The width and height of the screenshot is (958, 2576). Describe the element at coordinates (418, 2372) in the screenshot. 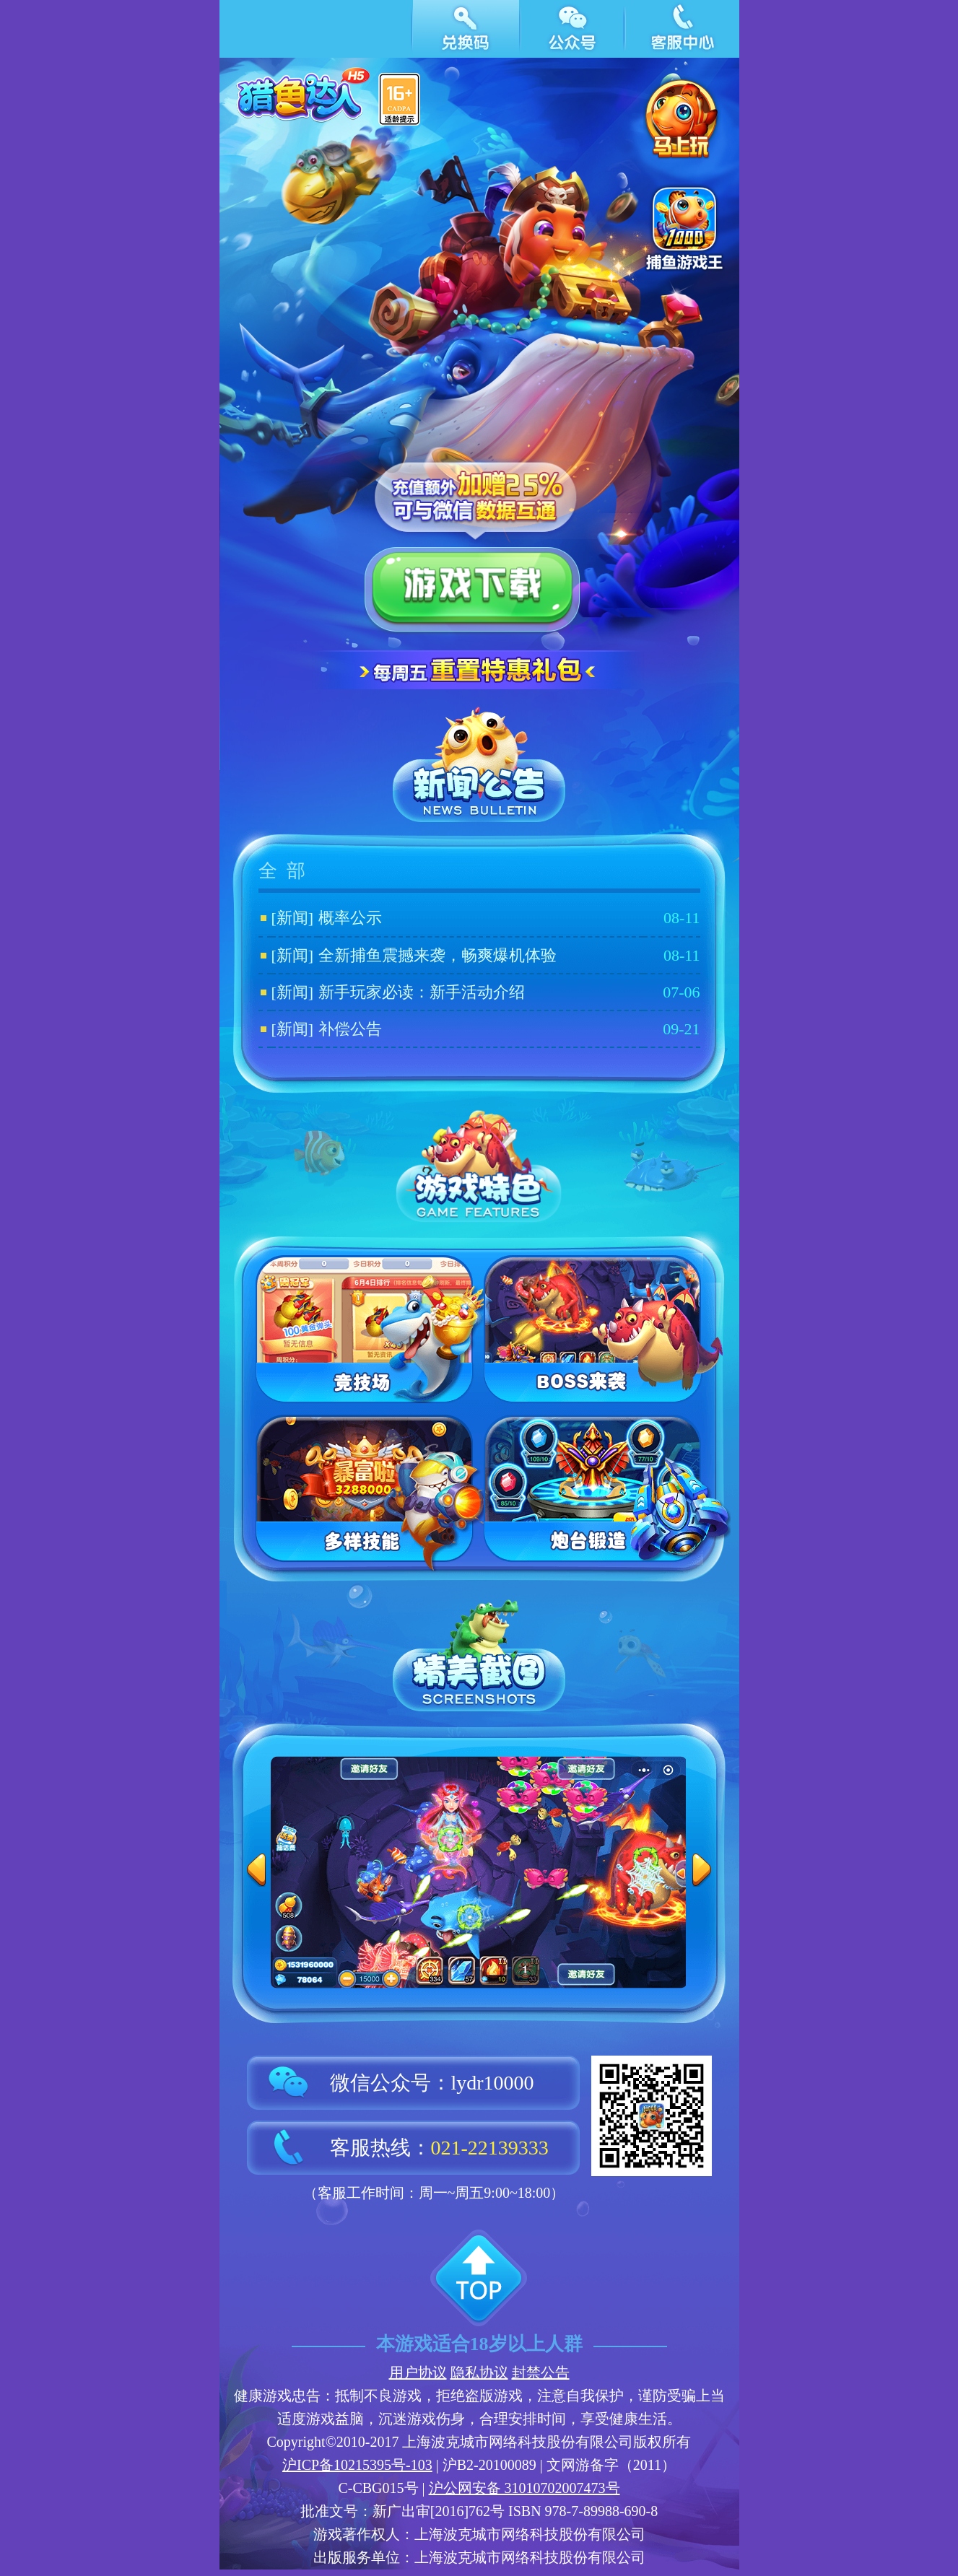

I see `用户协议` at that location.